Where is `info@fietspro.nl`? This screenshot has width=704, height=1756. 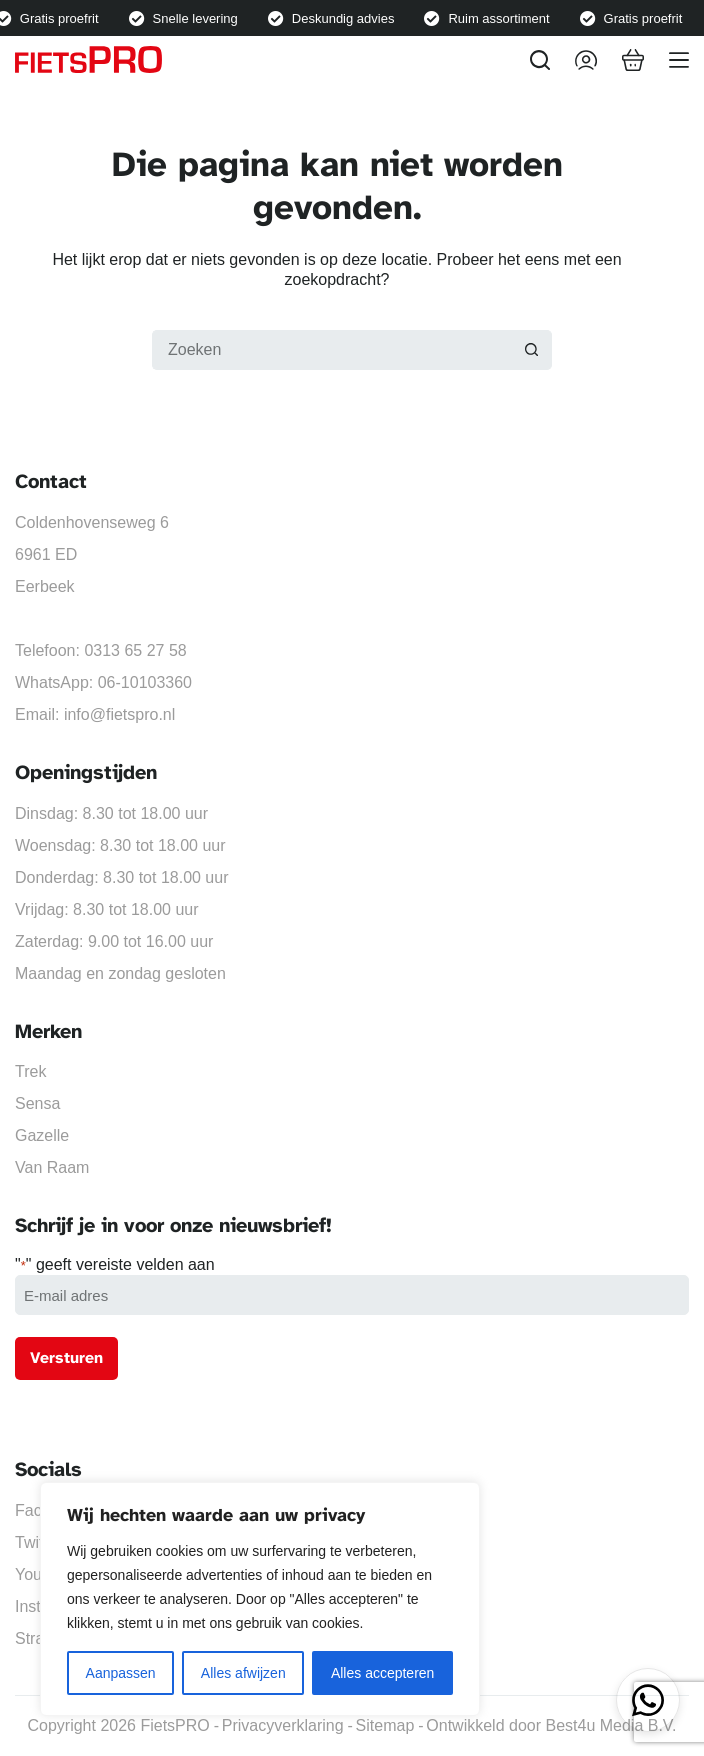 info@fietspro.nl is located at coordinates (119, 714).